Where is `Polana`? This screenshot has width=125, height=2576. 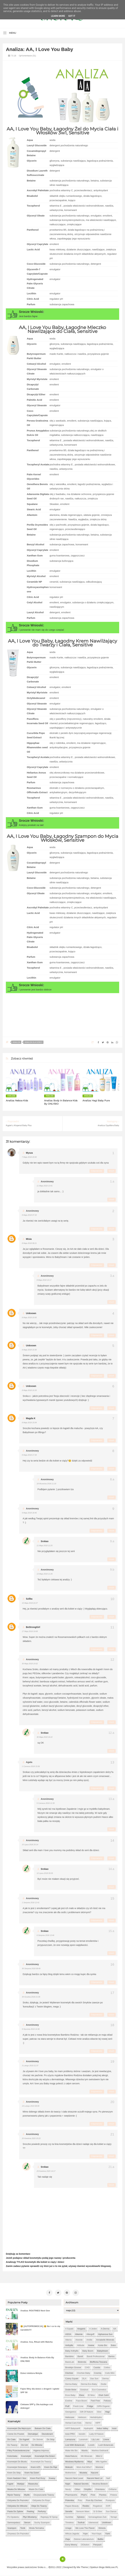
Polana is located at coordinates (113, 2495).